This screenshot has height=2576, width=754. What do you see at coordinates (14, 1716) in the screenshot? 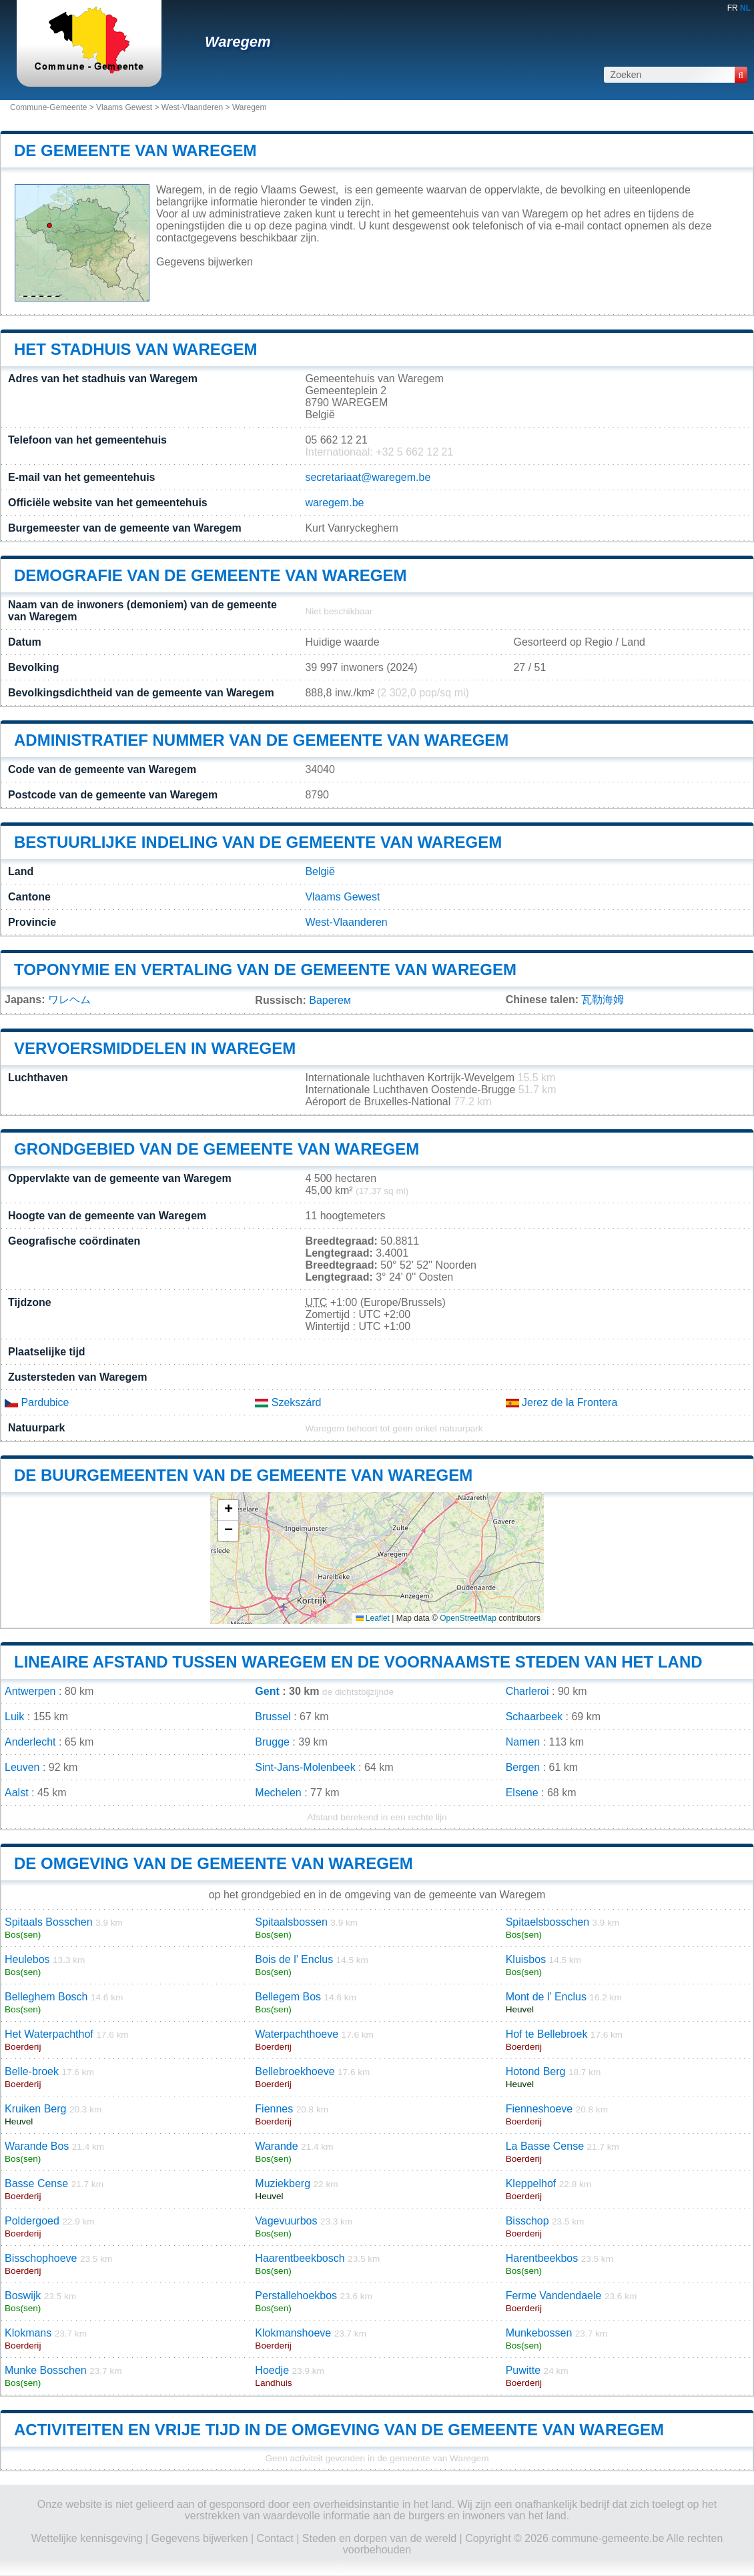
I see `Luik` at bounding box center [14, 1716].